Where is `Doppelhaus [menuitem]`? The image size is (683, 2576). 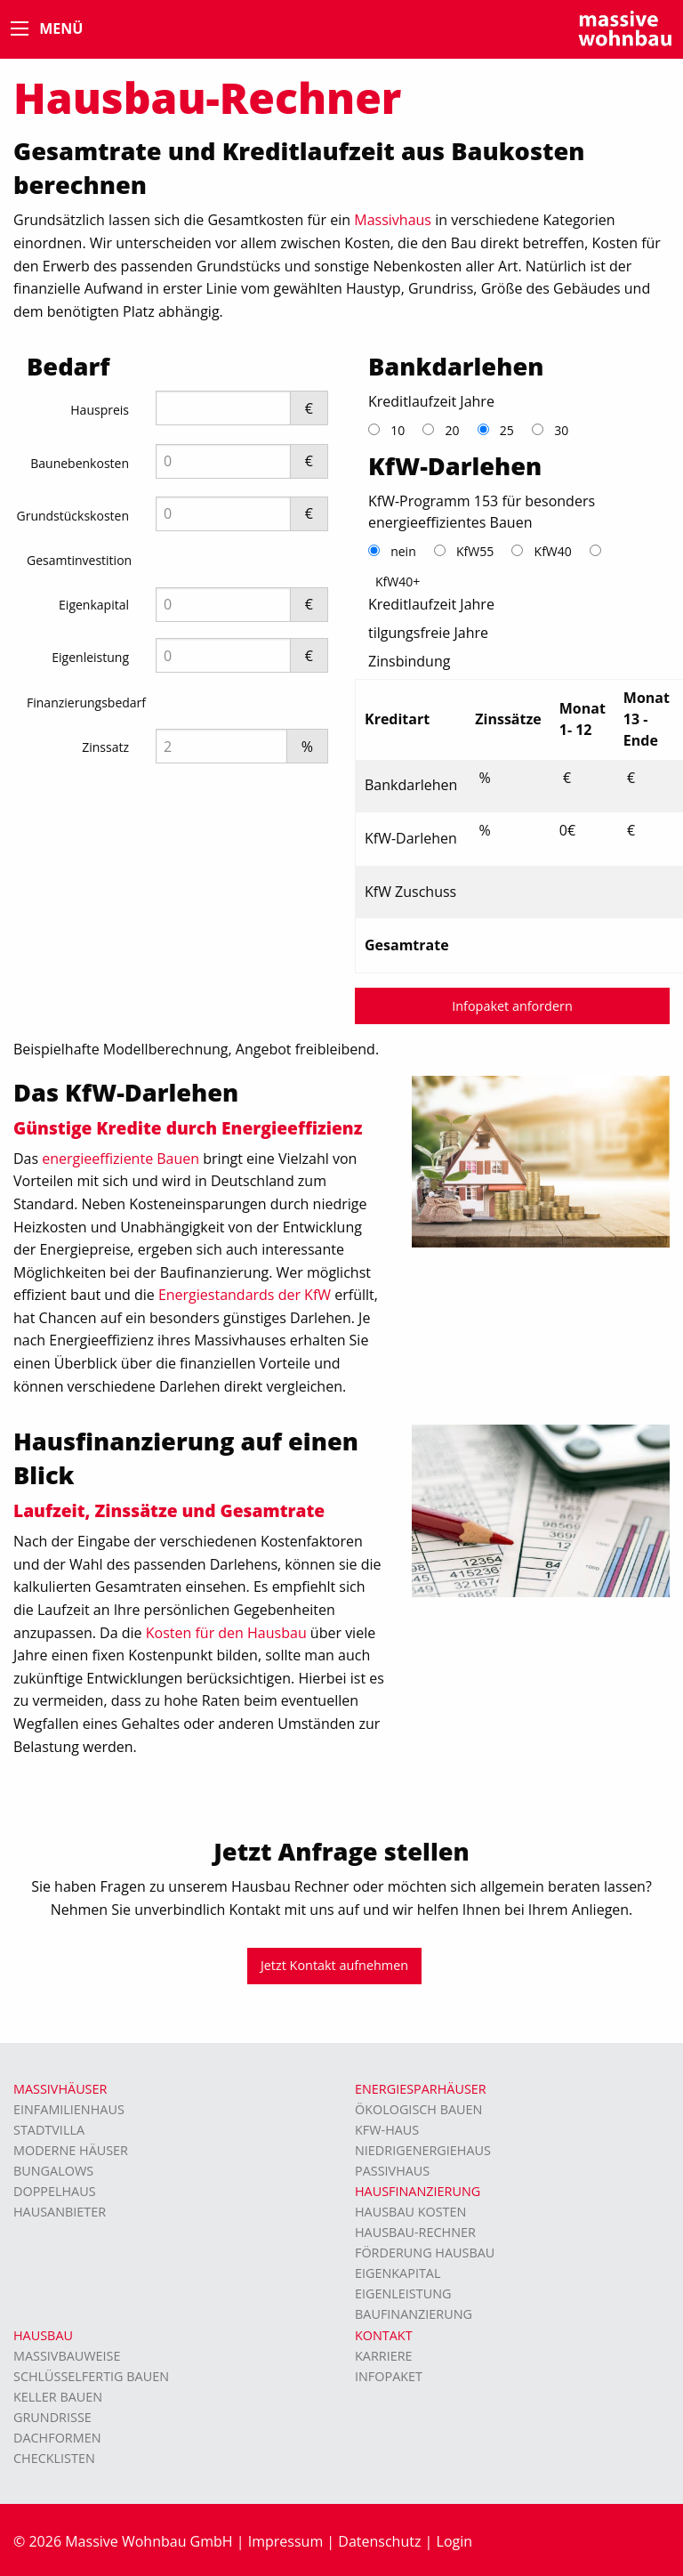 Doppelhaus [menuitem] is located at coordinates (54, 2191).